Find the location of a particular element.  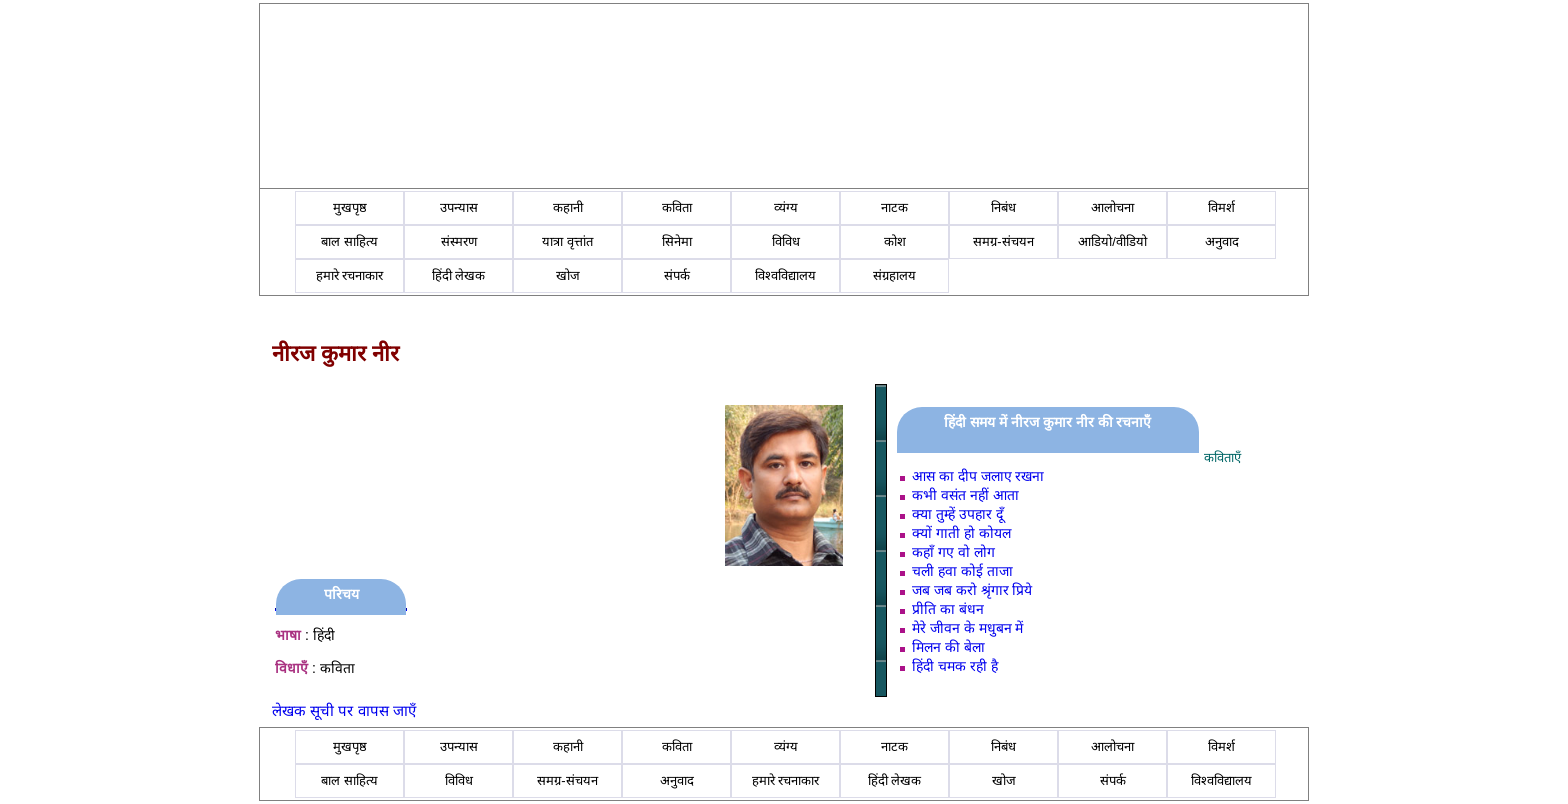

कहाँ गए वो लोग is located at coordinates (953, 552).